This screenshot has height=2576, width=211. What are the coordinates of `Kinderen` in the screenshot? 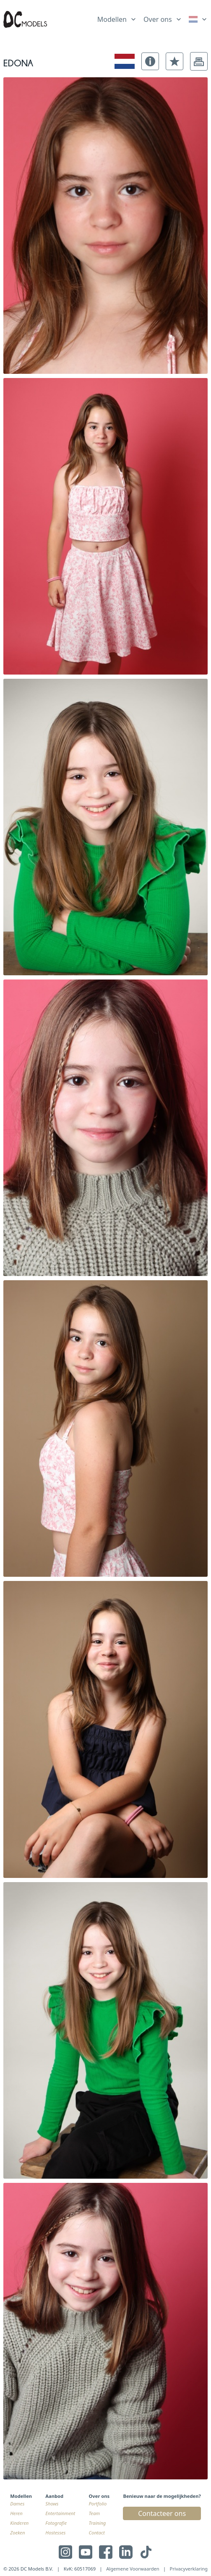 It's located at (19, 2523).